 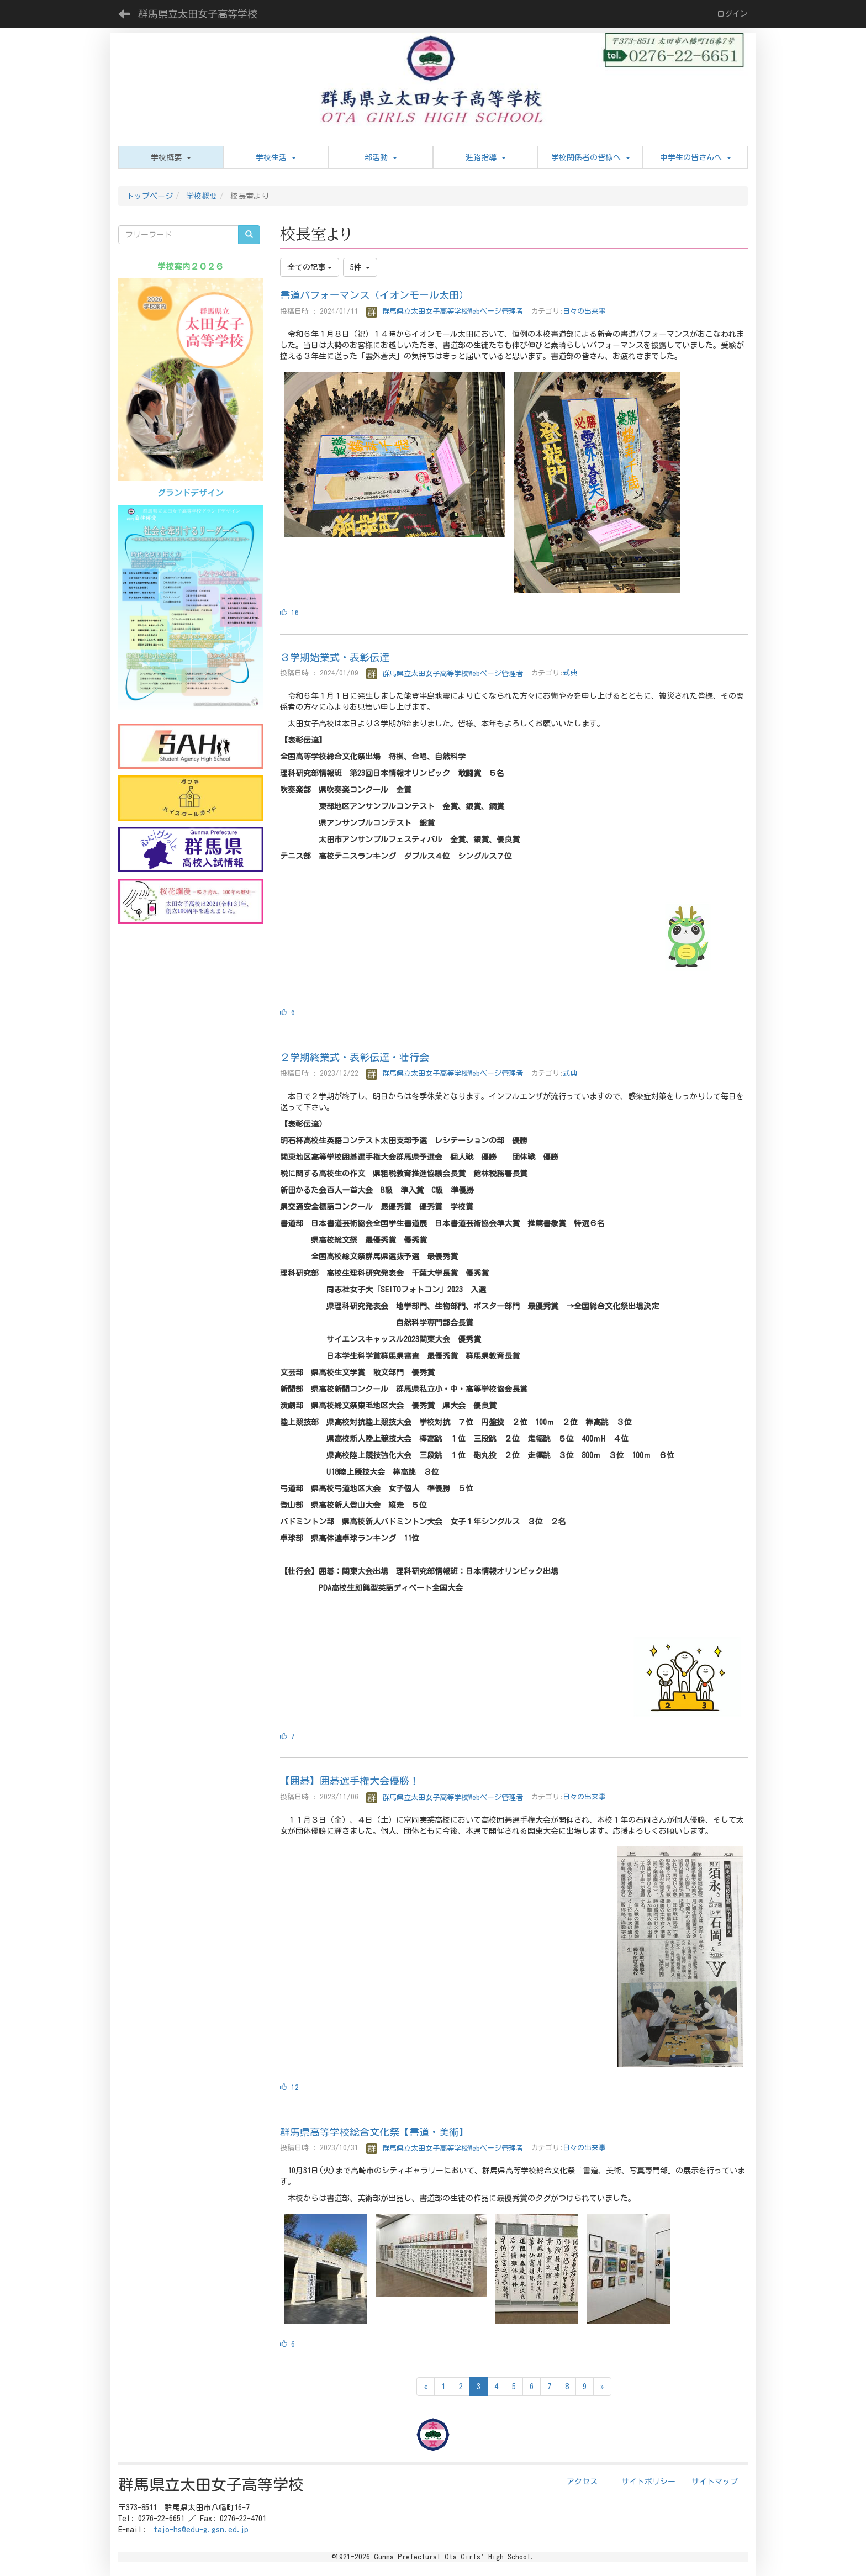 I want to click on トップページ, so click(x=149, y=196).